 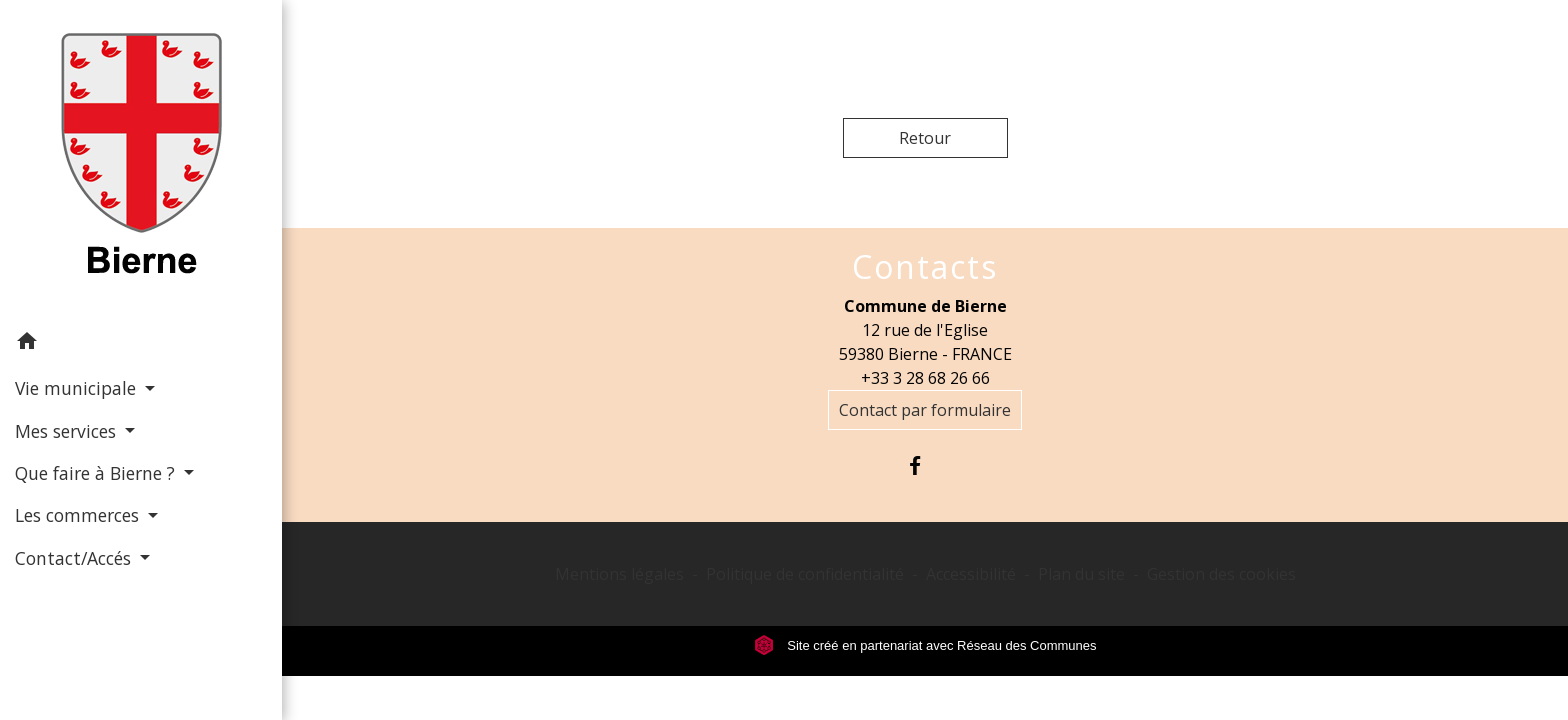 What do you see at coordinates (925, 645) in the screenshot?
I see `Site créé en partenariat avec Réseau des Communes` at bounding box center [925, 645].